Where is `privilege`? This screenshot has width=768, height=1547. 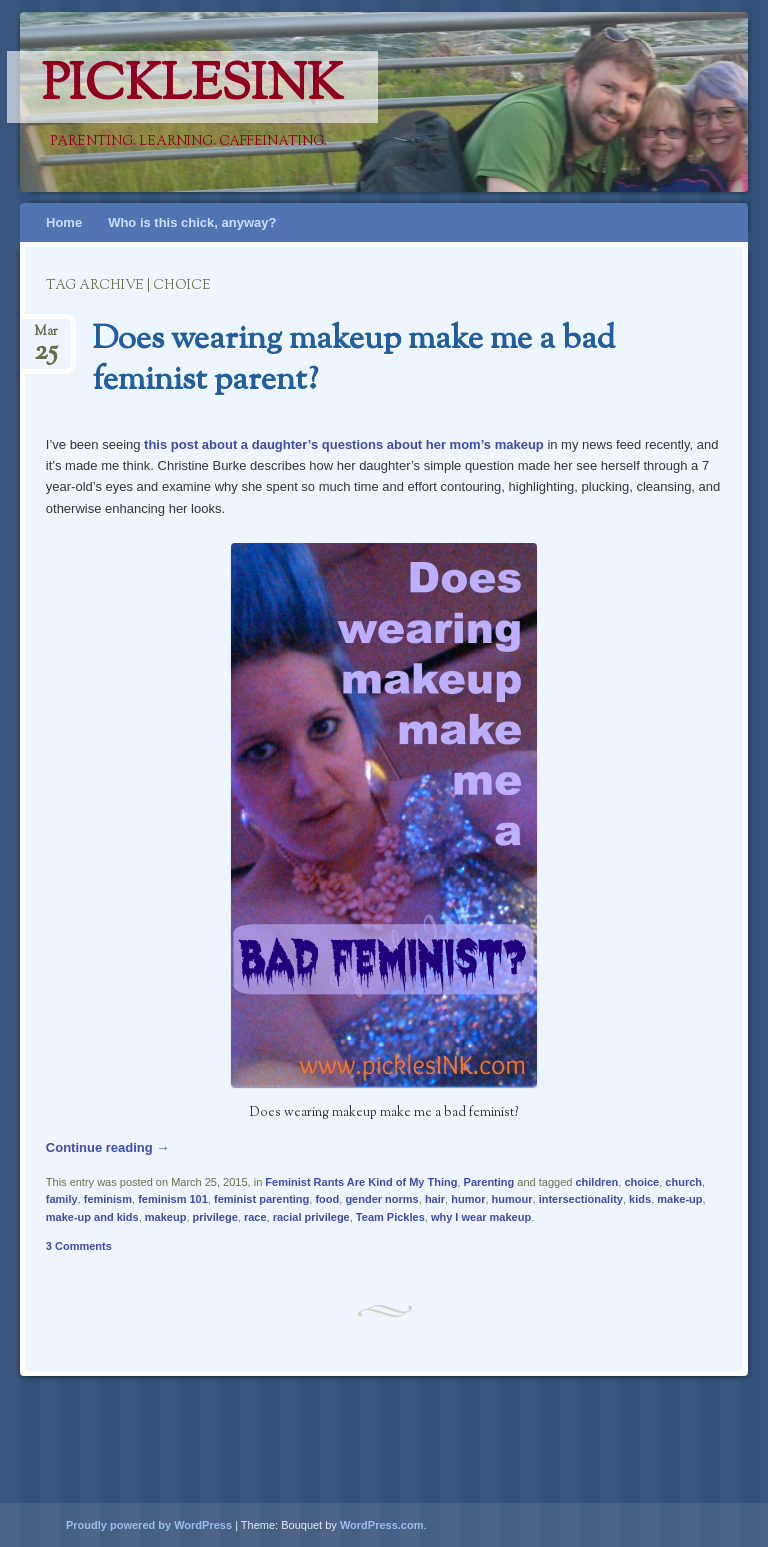
privilege is located at coordinates (215, 1217).